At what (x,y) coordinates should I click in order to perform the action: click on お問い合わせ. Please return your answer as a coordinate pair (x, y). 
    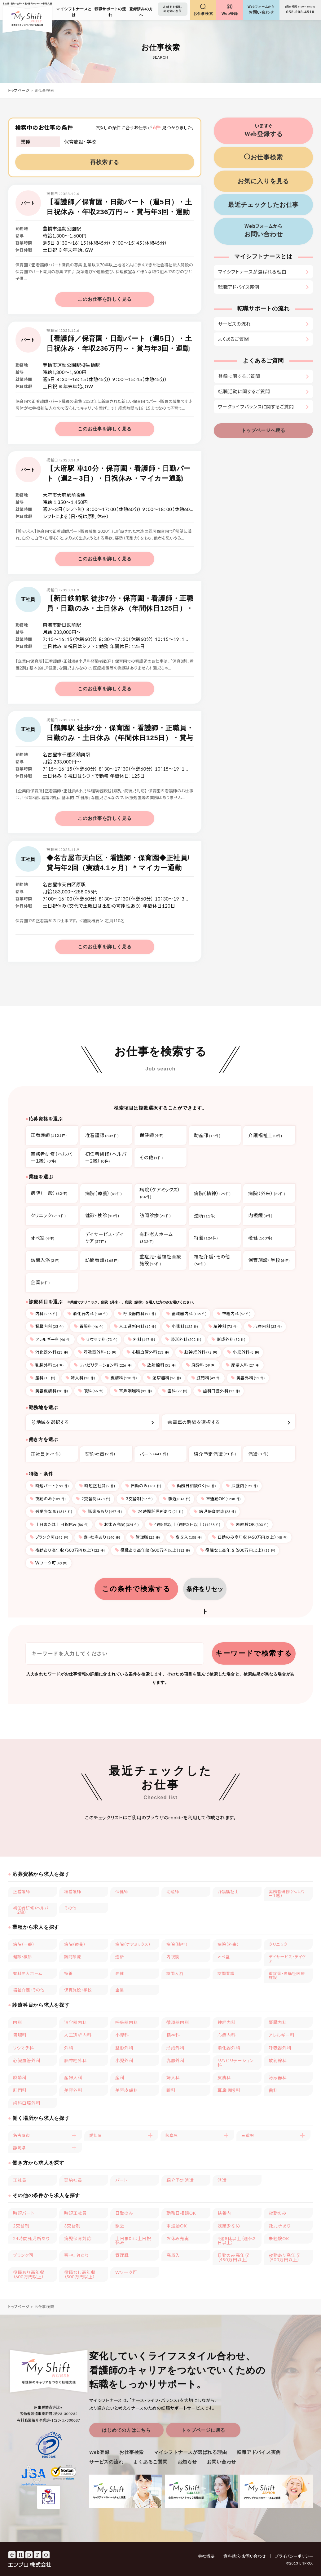
    Looking at the image, I should click on (221, 2461).